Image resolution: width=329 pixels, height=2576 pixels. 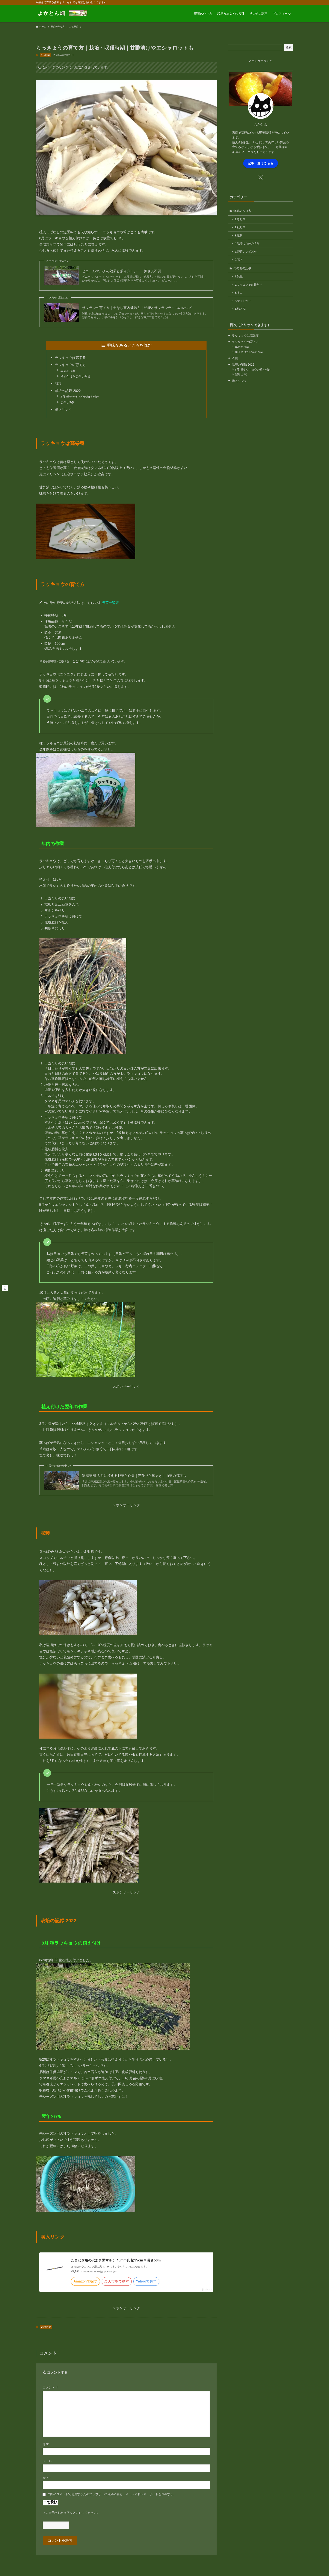 I want to click on 2.秋野菜, so click(x=45, y=55).